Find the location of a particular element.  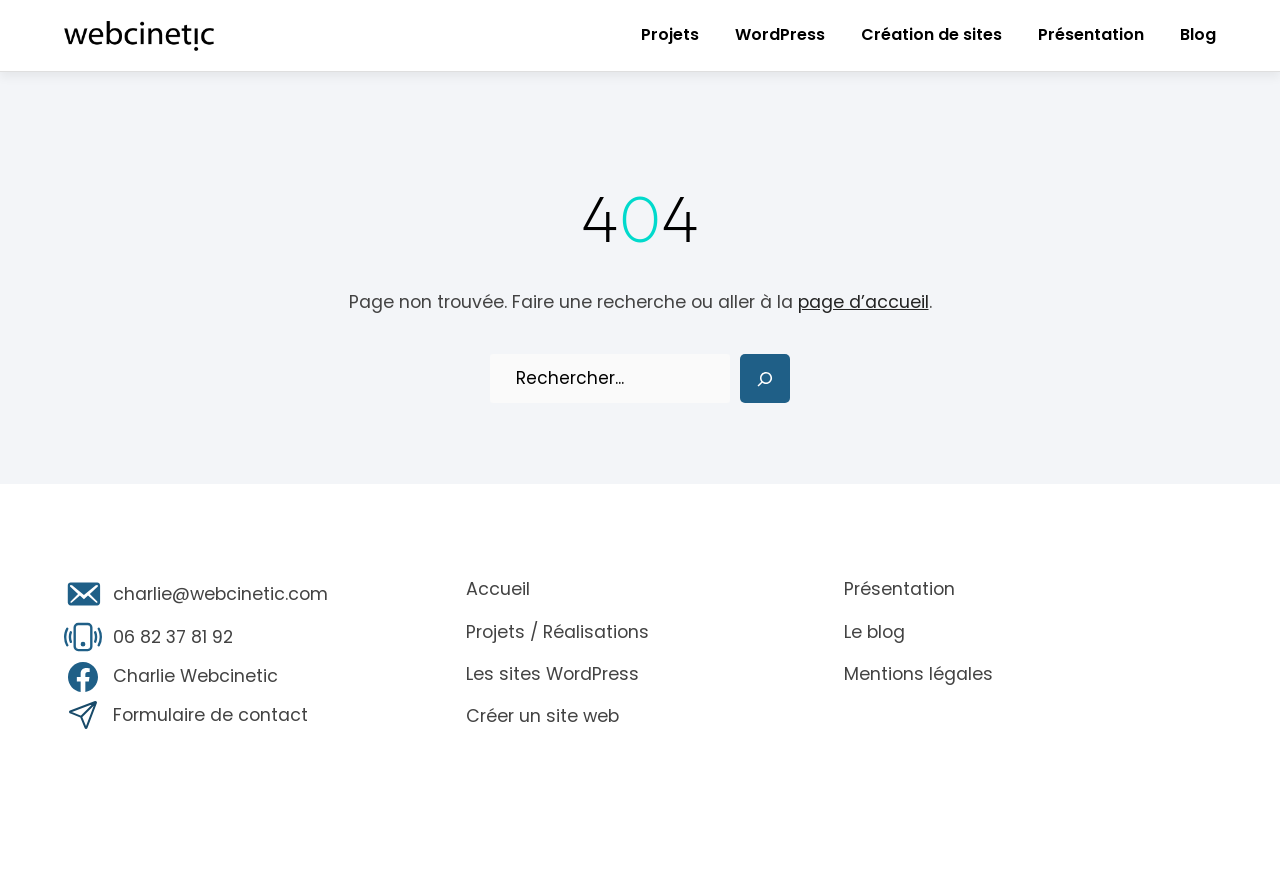

Formulaire de contact is located at coordinates (210, 715).